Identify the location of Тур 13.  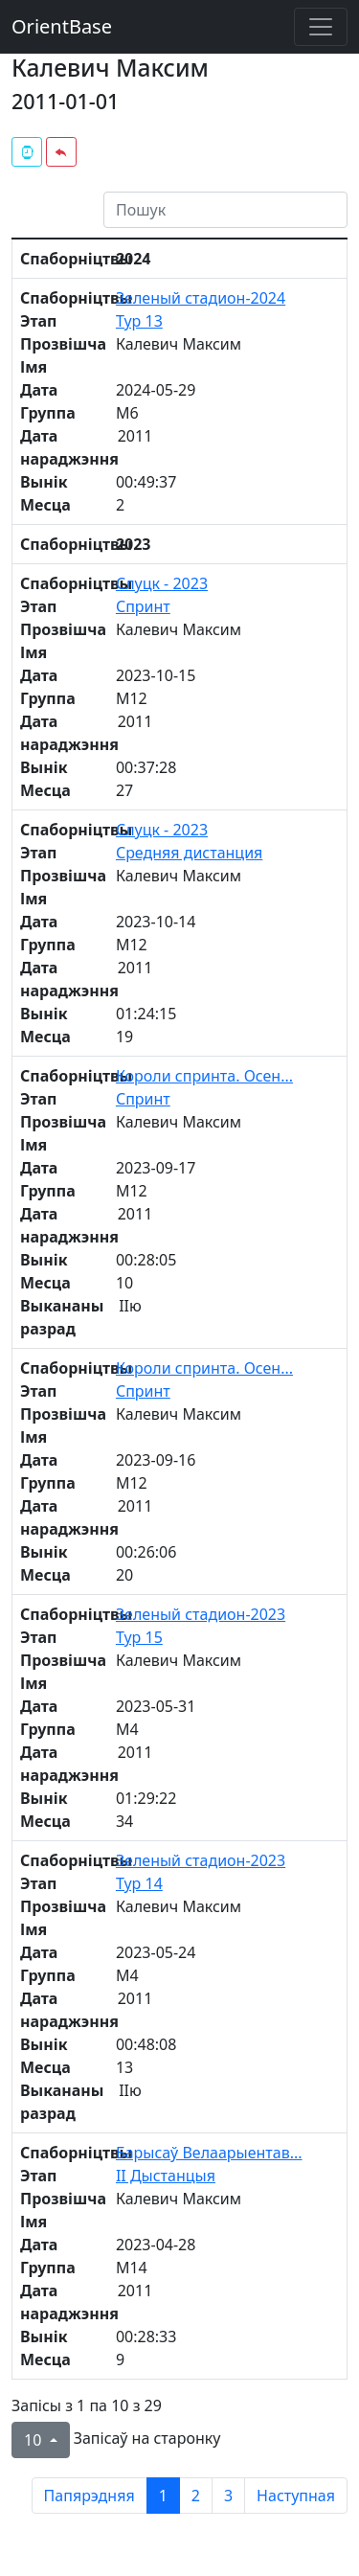
(139, 320).